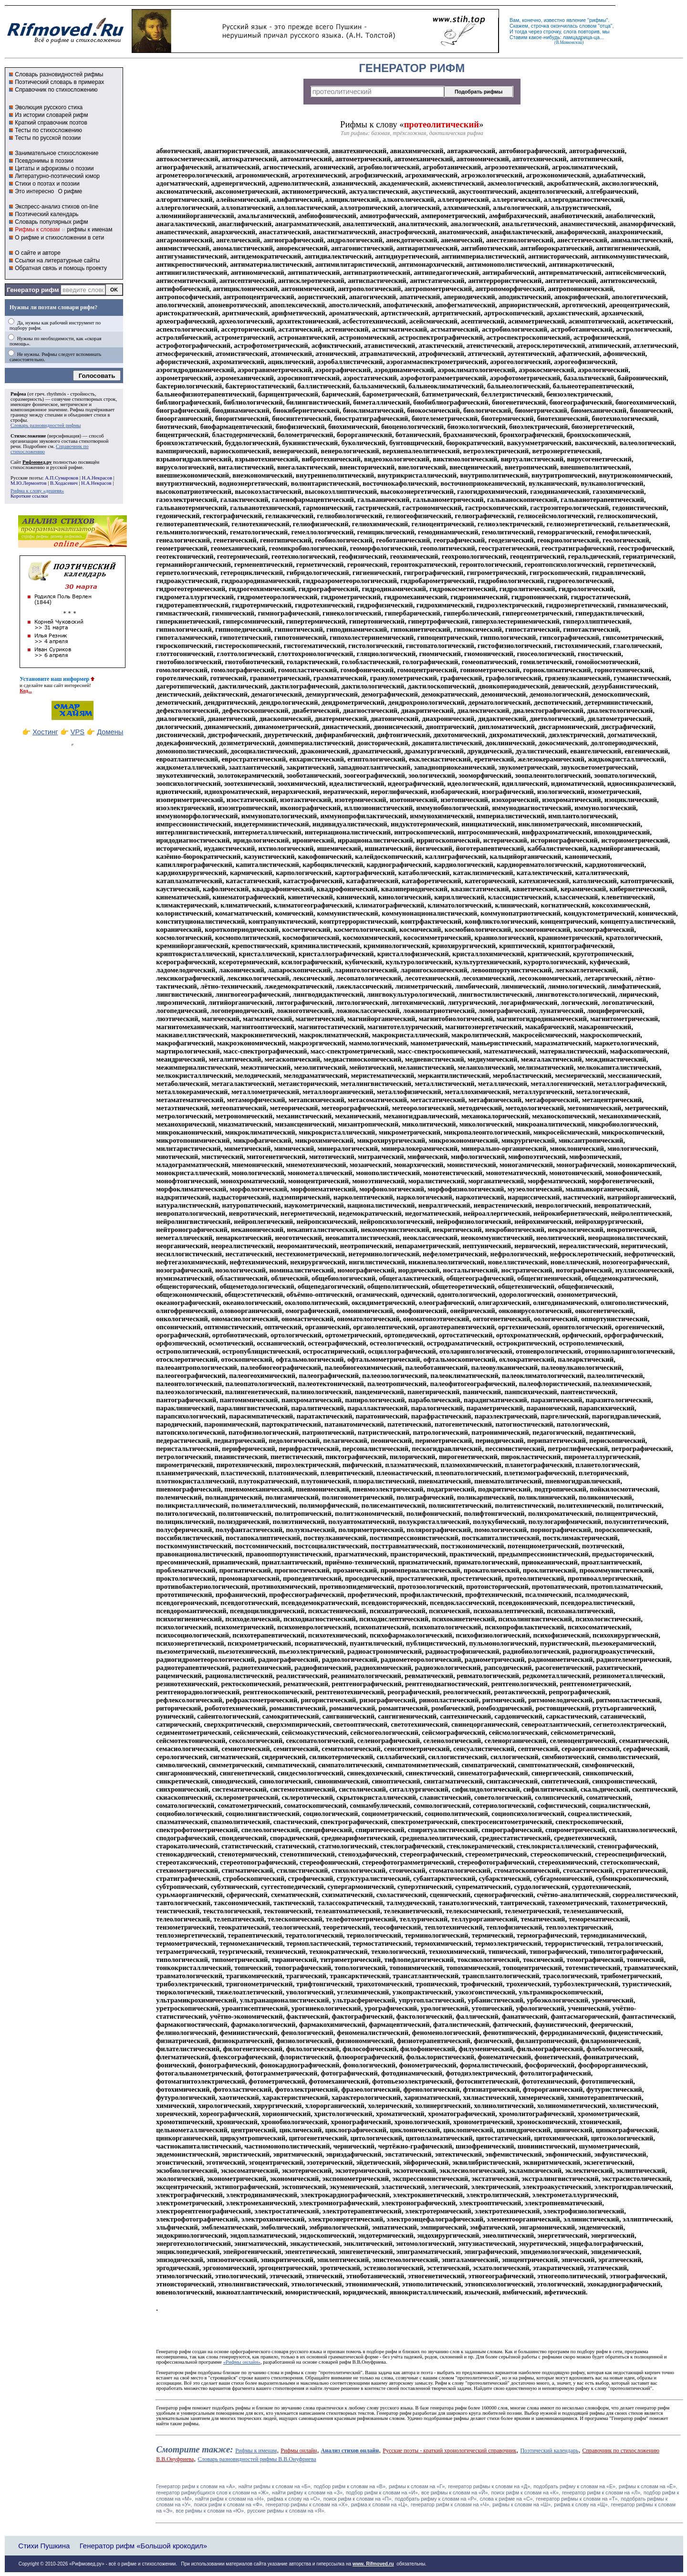  Describe the element at coordinates (48, 130) in the screenshot. I see `Тесты по стихосложению` at that location.